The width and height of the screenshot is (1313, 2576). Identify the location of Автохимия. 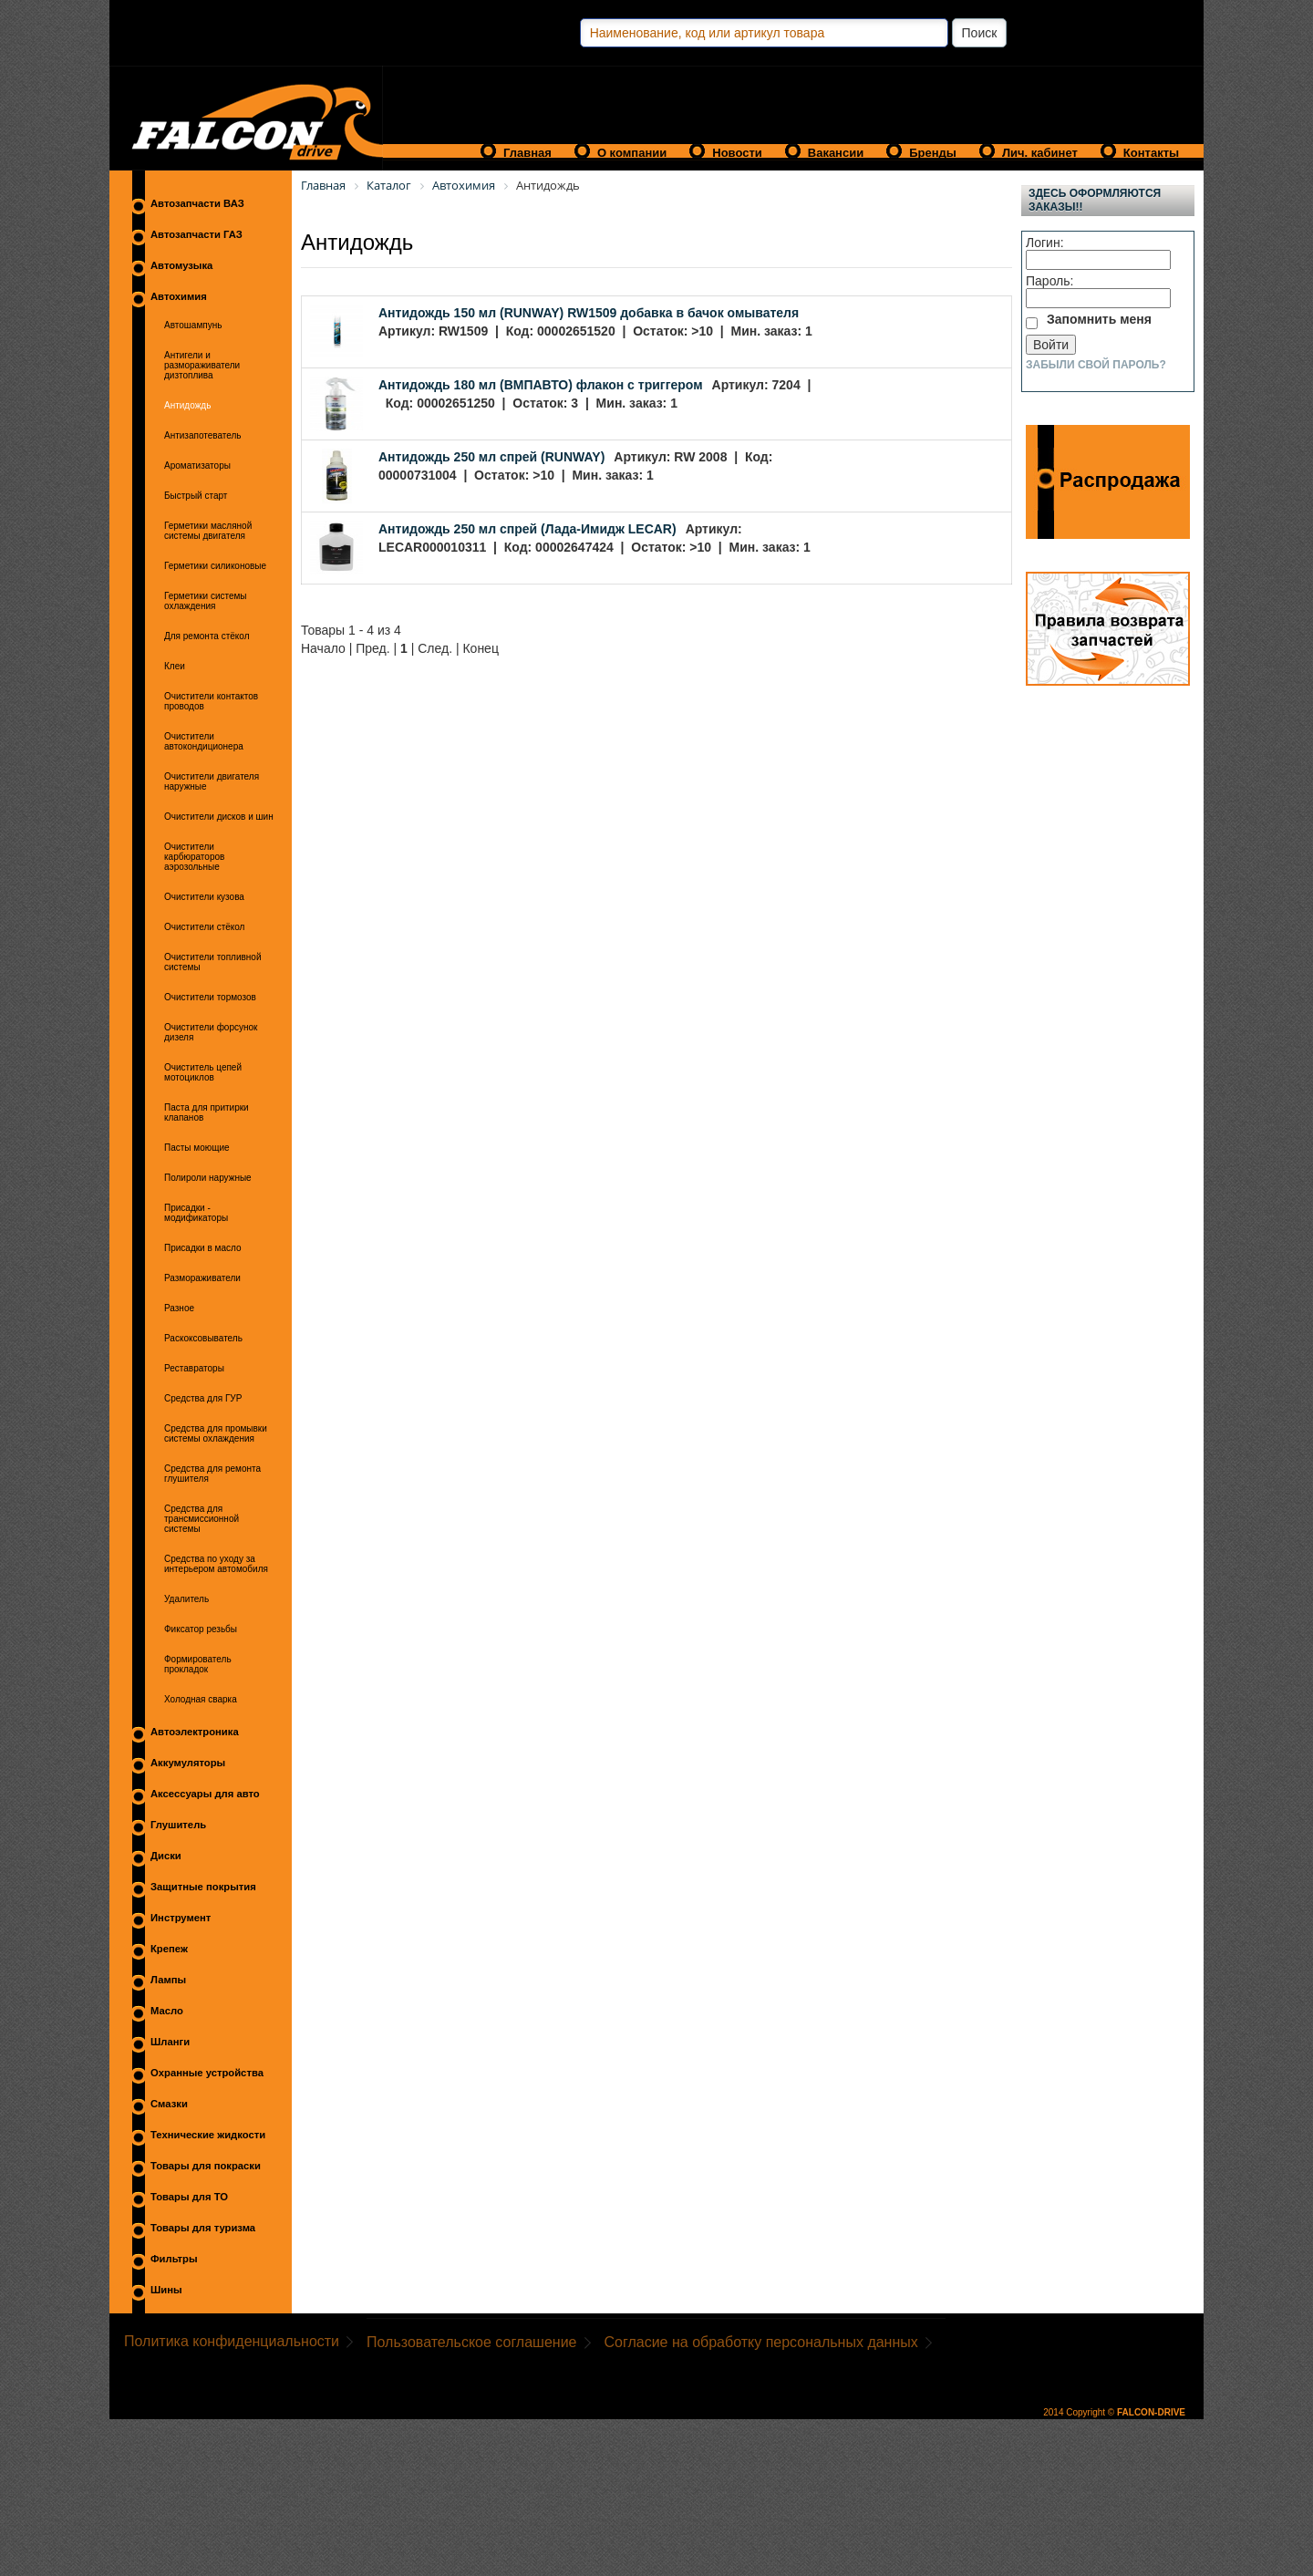
(178, 296).